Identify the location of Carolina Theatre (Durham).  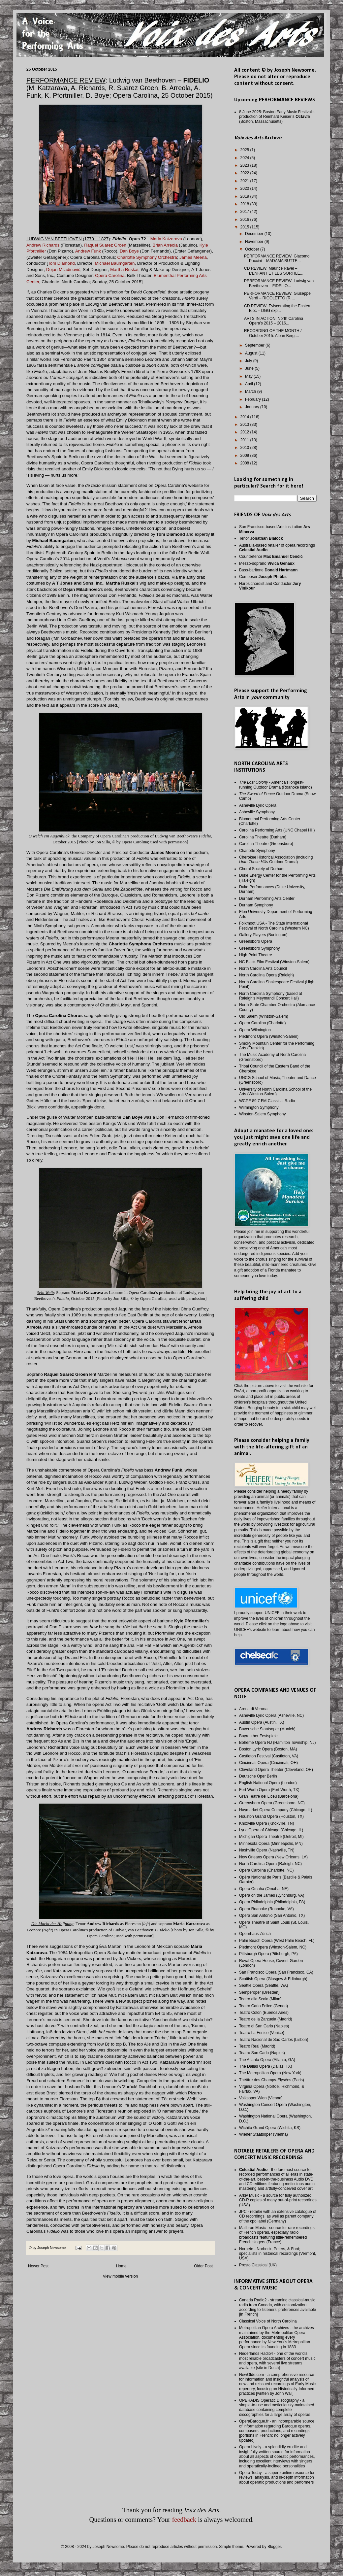
(262, 837).